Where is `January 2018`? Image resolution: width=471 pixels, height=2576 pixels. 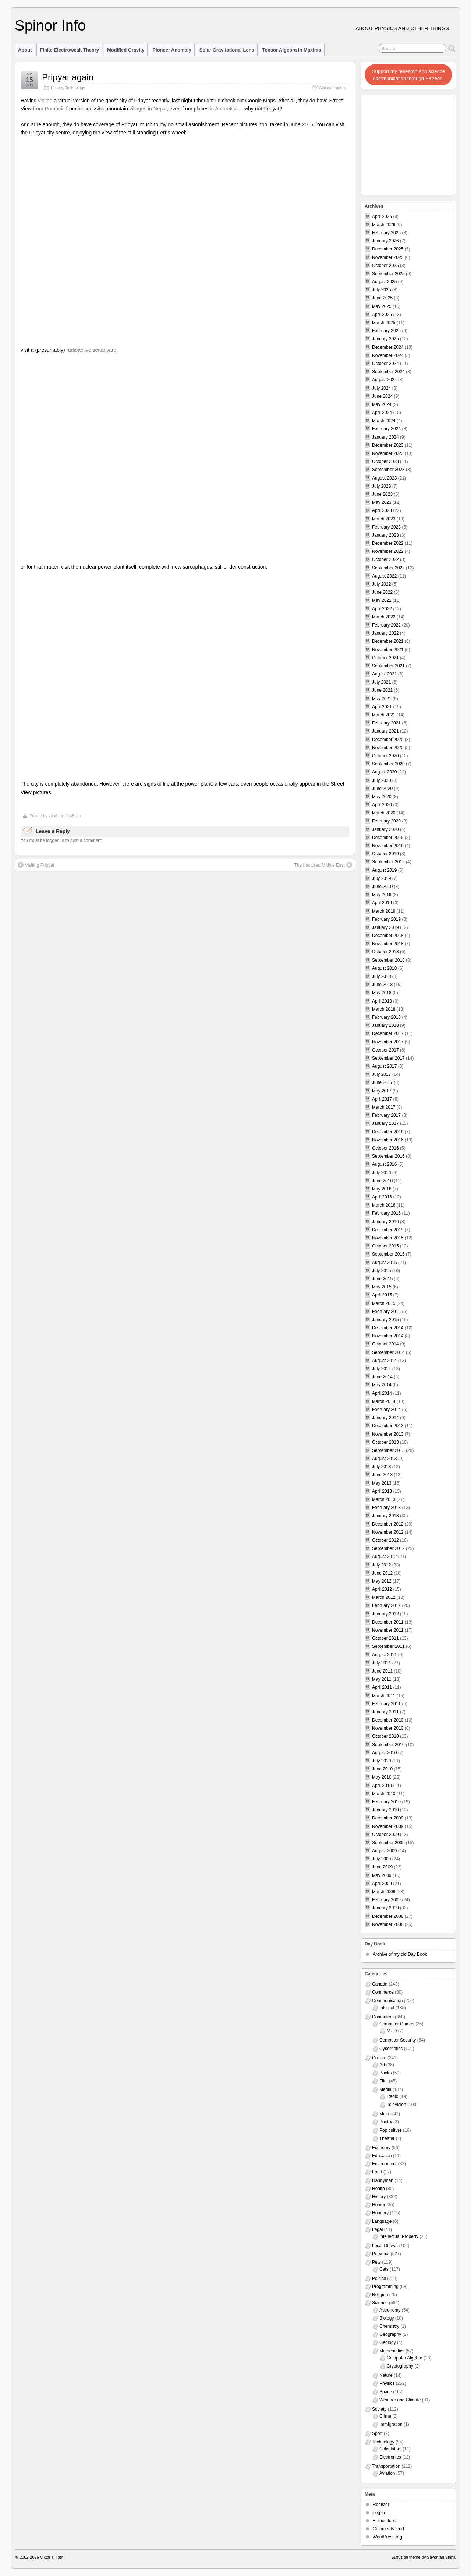 January 2018 is located at coordinates (385, 1025).